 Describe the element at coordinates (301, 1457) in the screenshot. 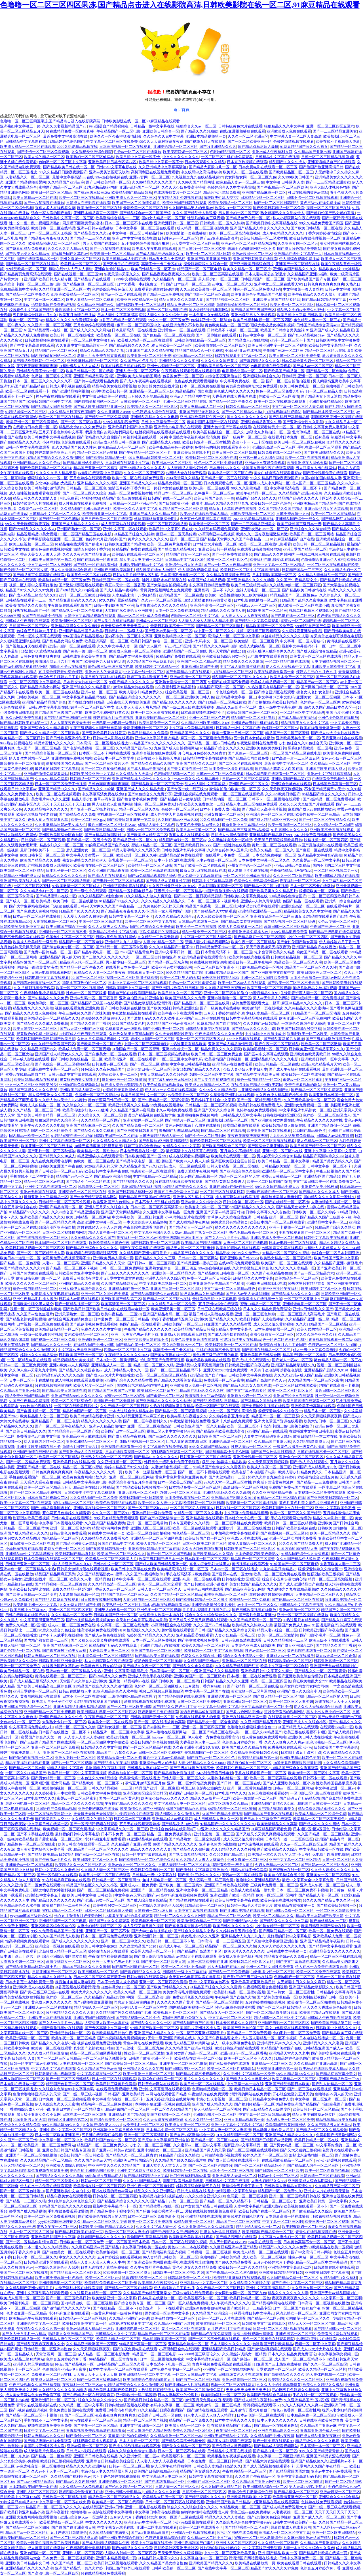

I see `亚洲愉拍一区二区三区四区` at that location.